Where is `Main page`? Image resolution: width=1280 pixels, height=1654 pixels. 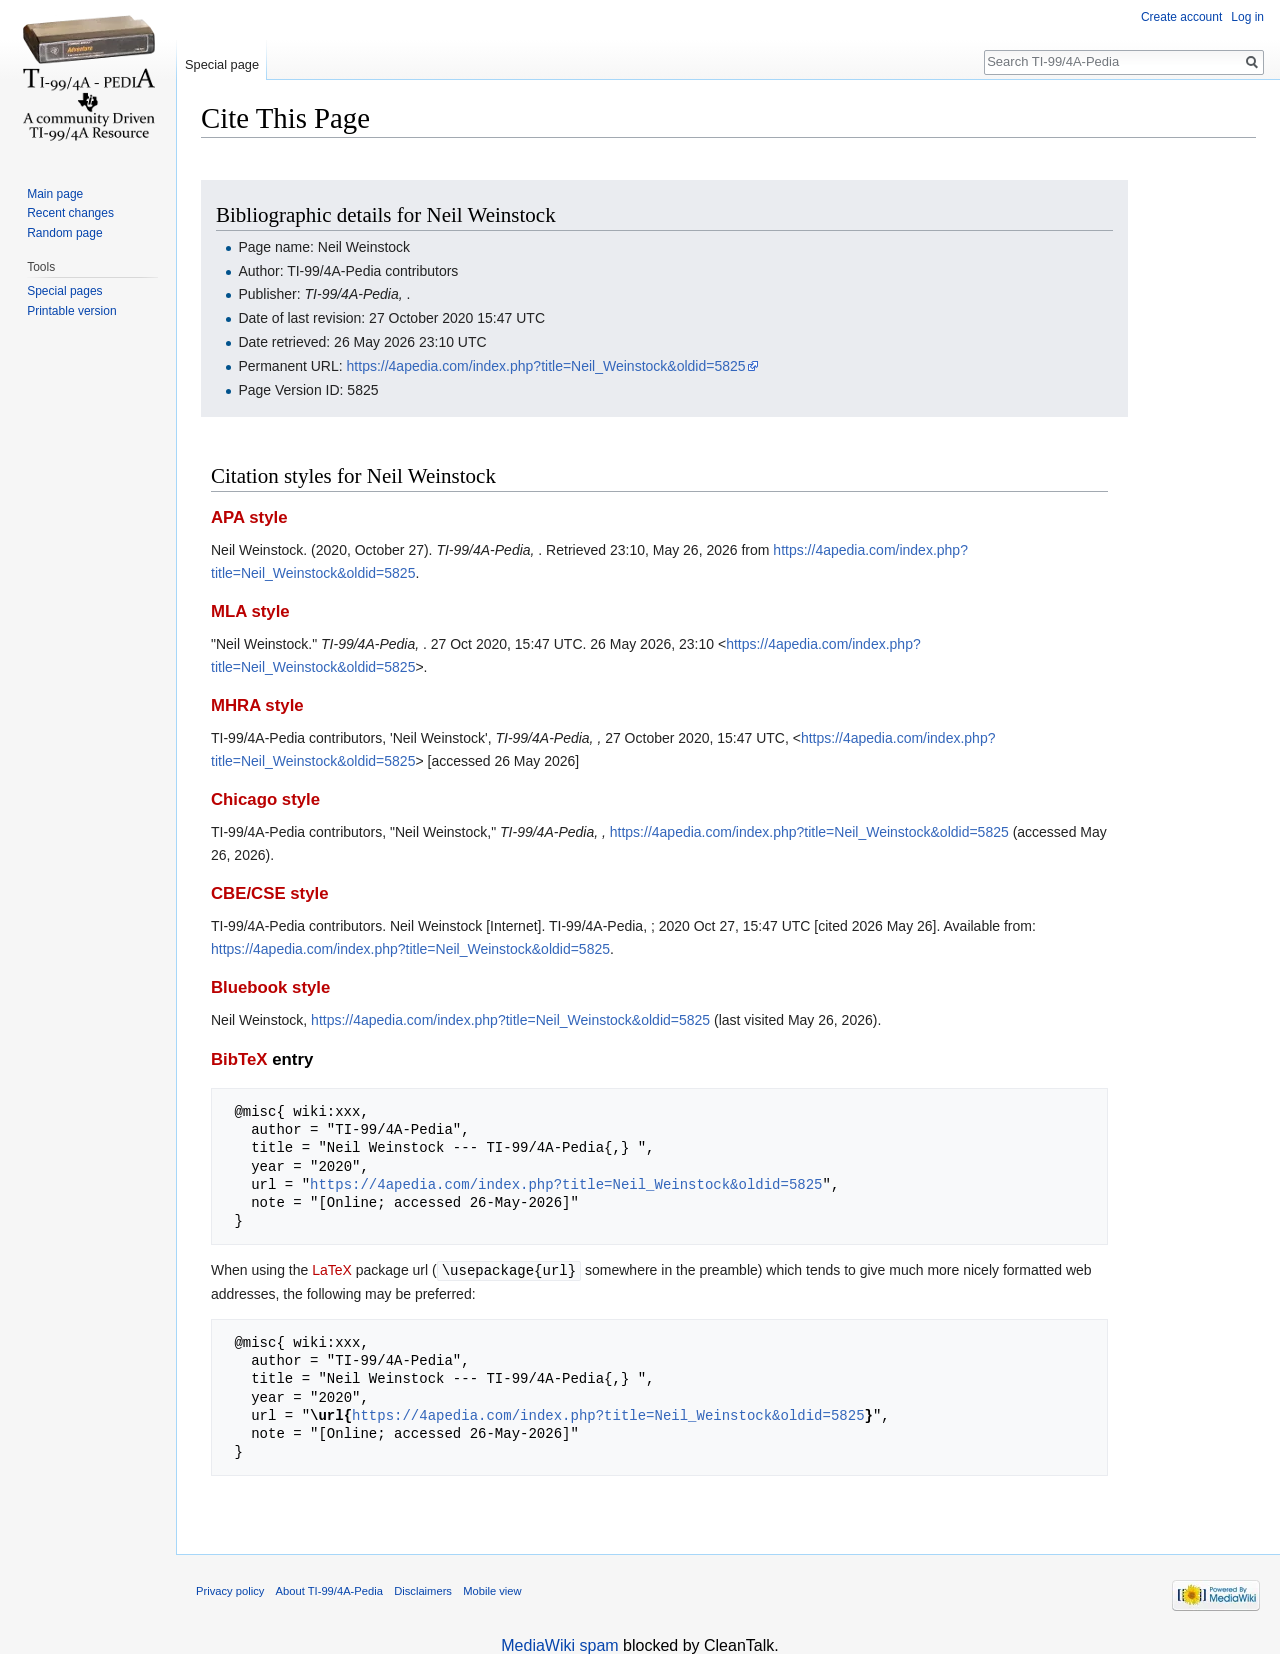
Main page is located at coordinates (55, 194).